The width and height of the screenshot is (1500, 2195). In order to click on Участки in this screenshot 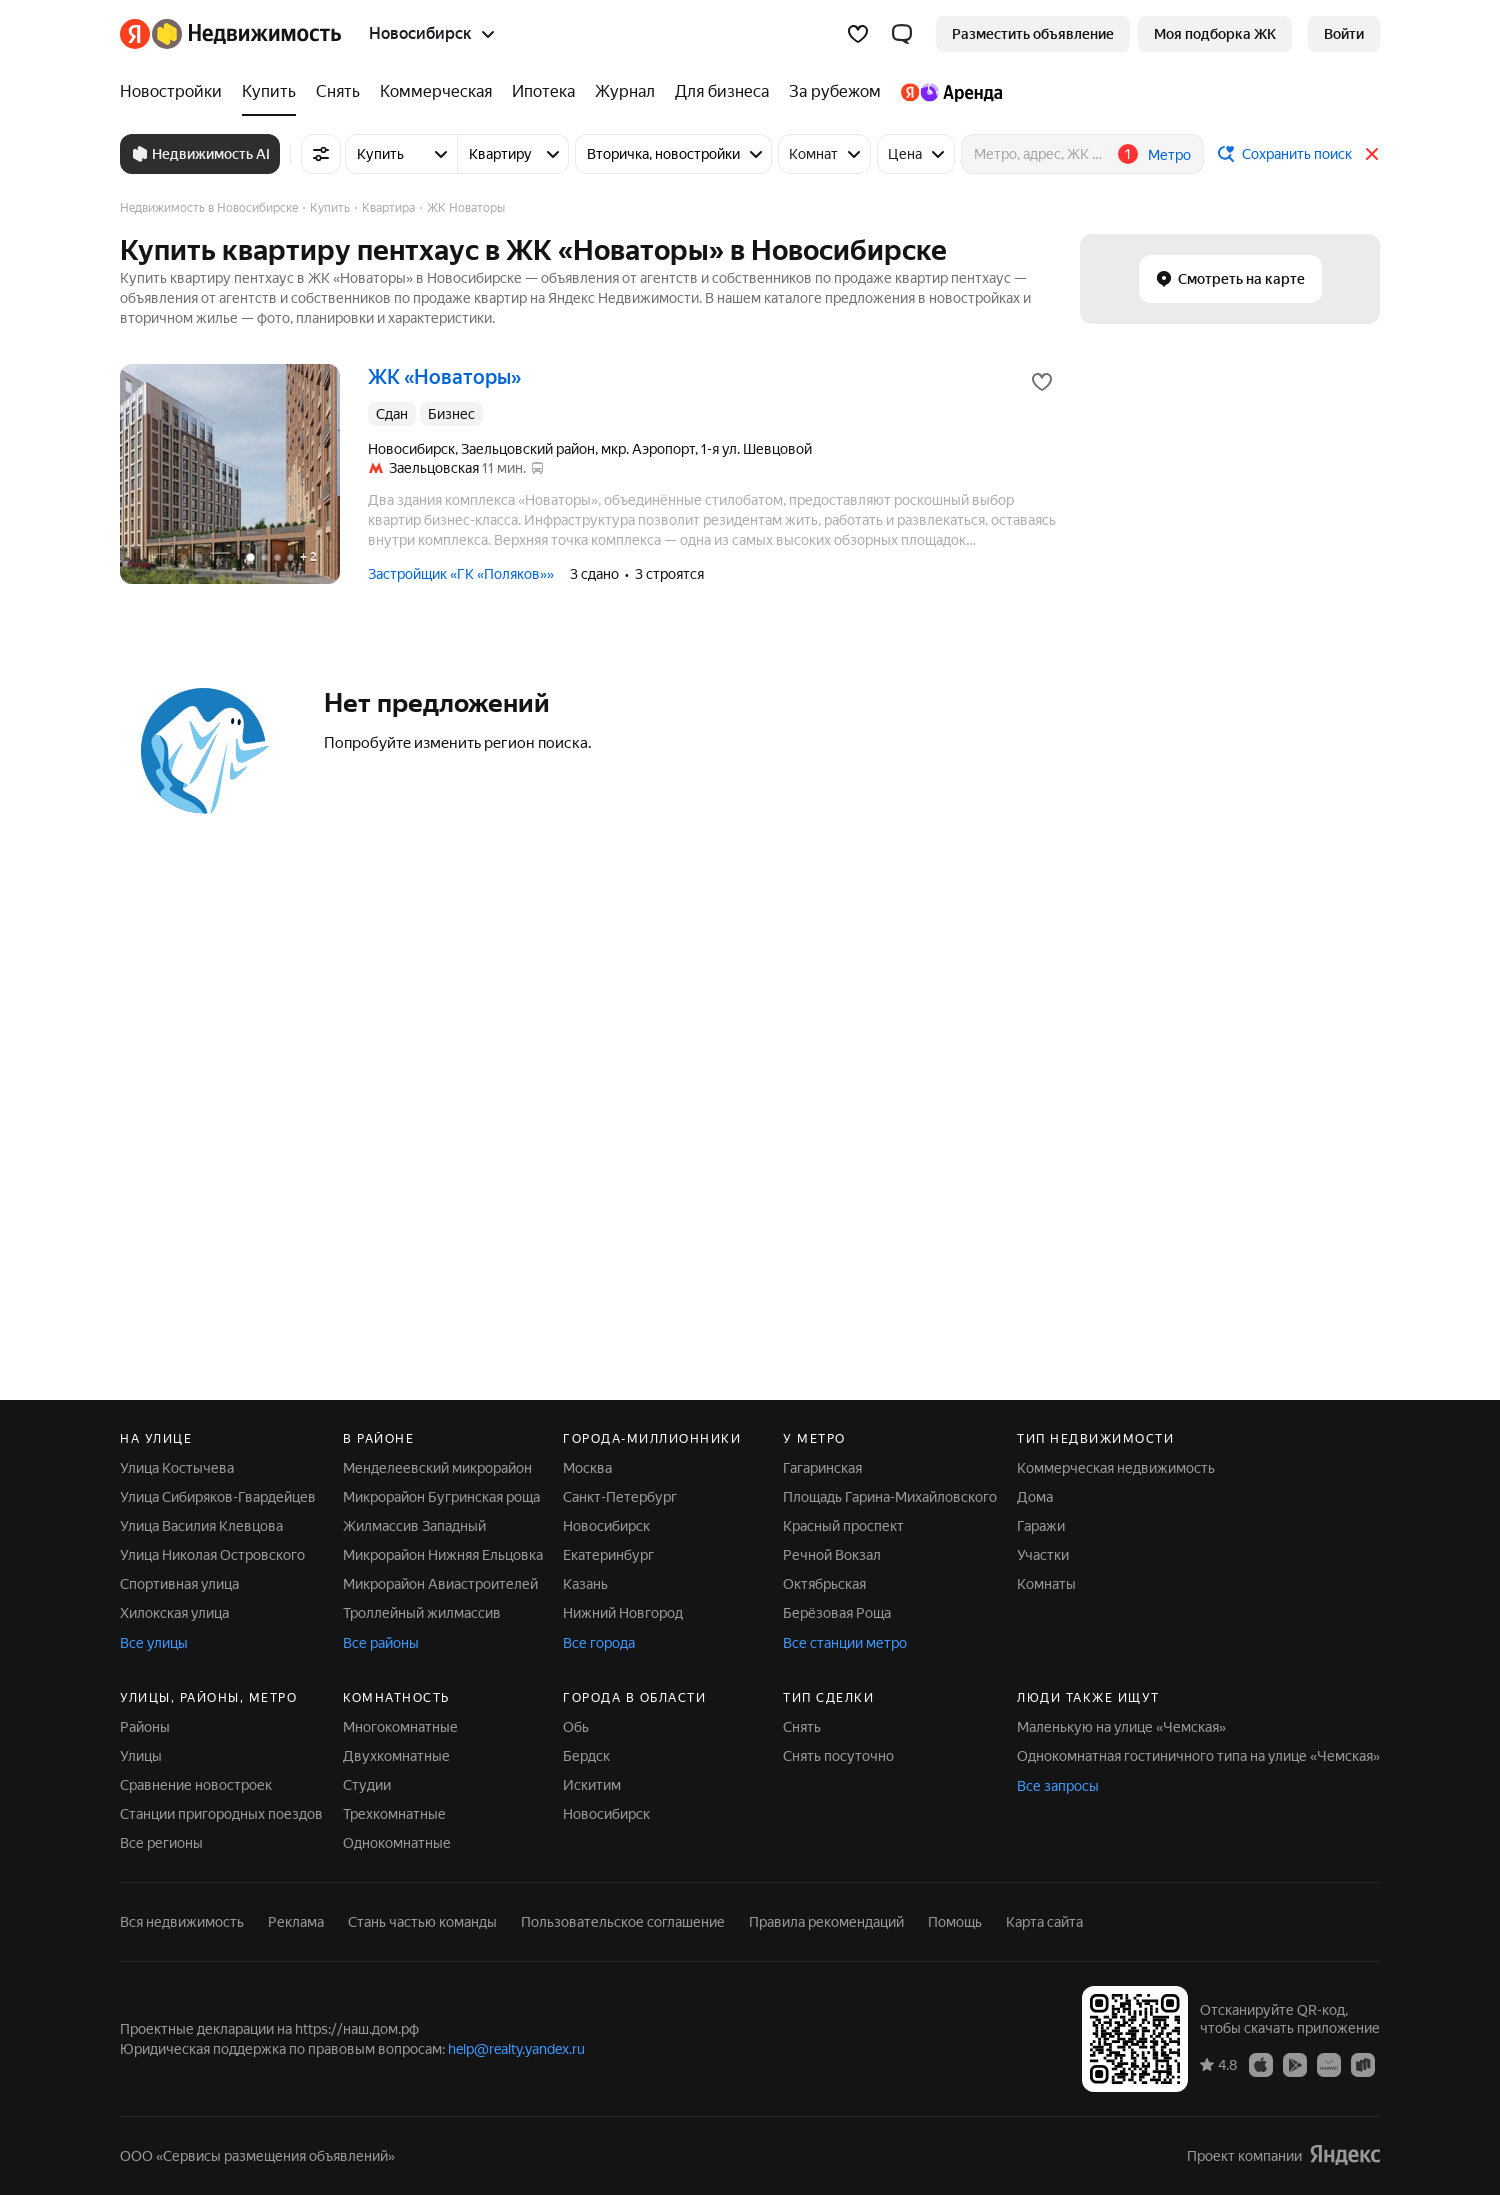, I will do `click(1043, 1555)`.